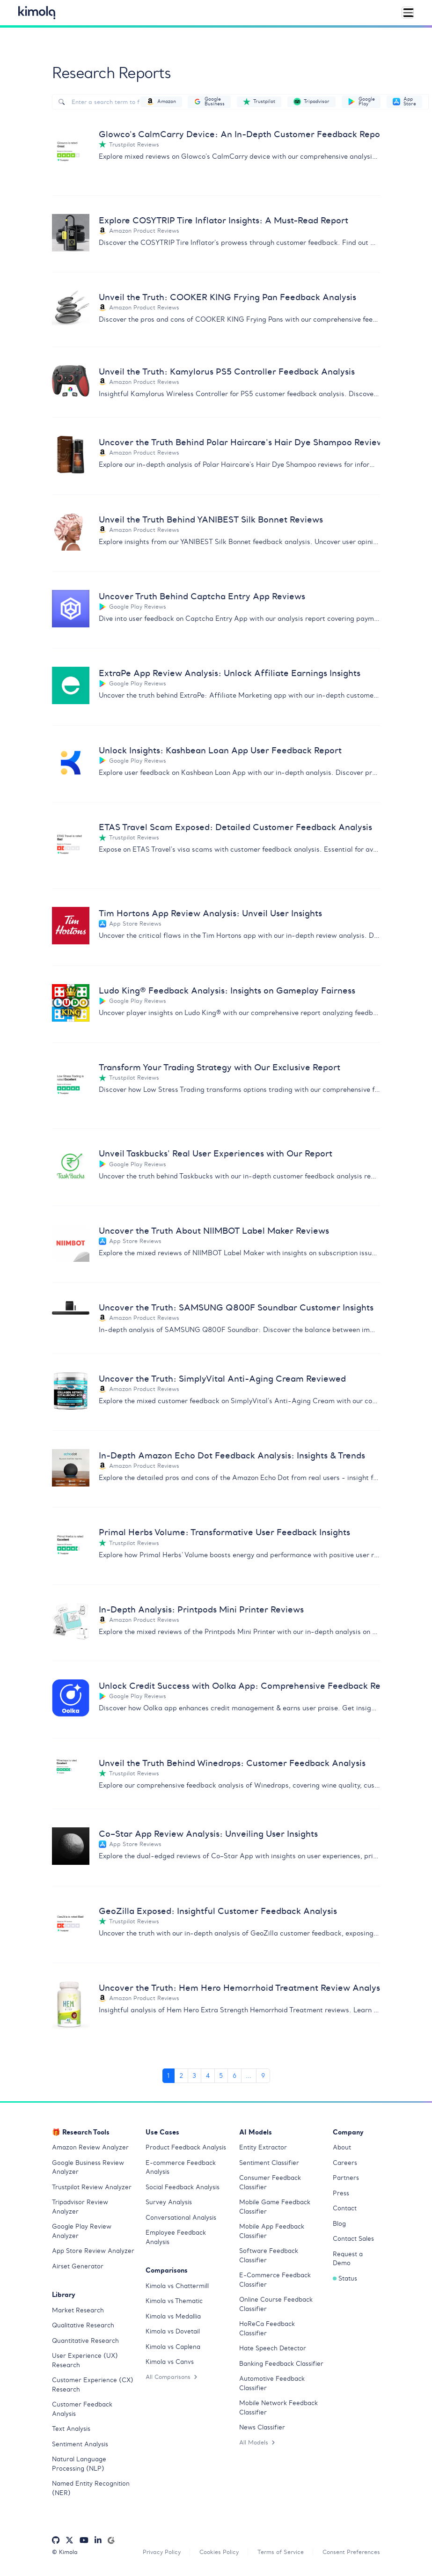  Describe the element at coordinates (281, 2366) in the screenshot. I see `Banking Feedback Classifier` at that location.